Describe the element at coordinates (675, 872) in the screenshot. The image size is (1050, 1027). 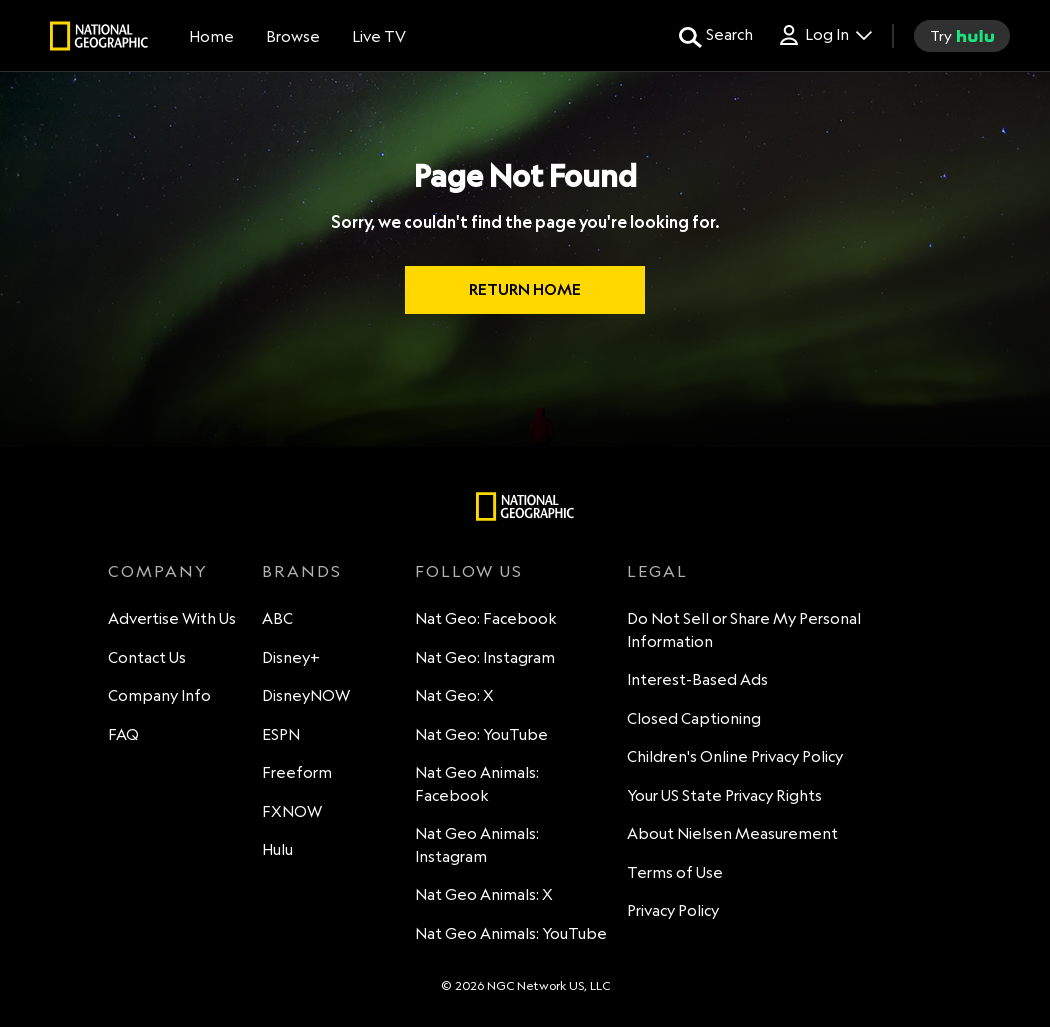
I see `Terms of Use` at that location.